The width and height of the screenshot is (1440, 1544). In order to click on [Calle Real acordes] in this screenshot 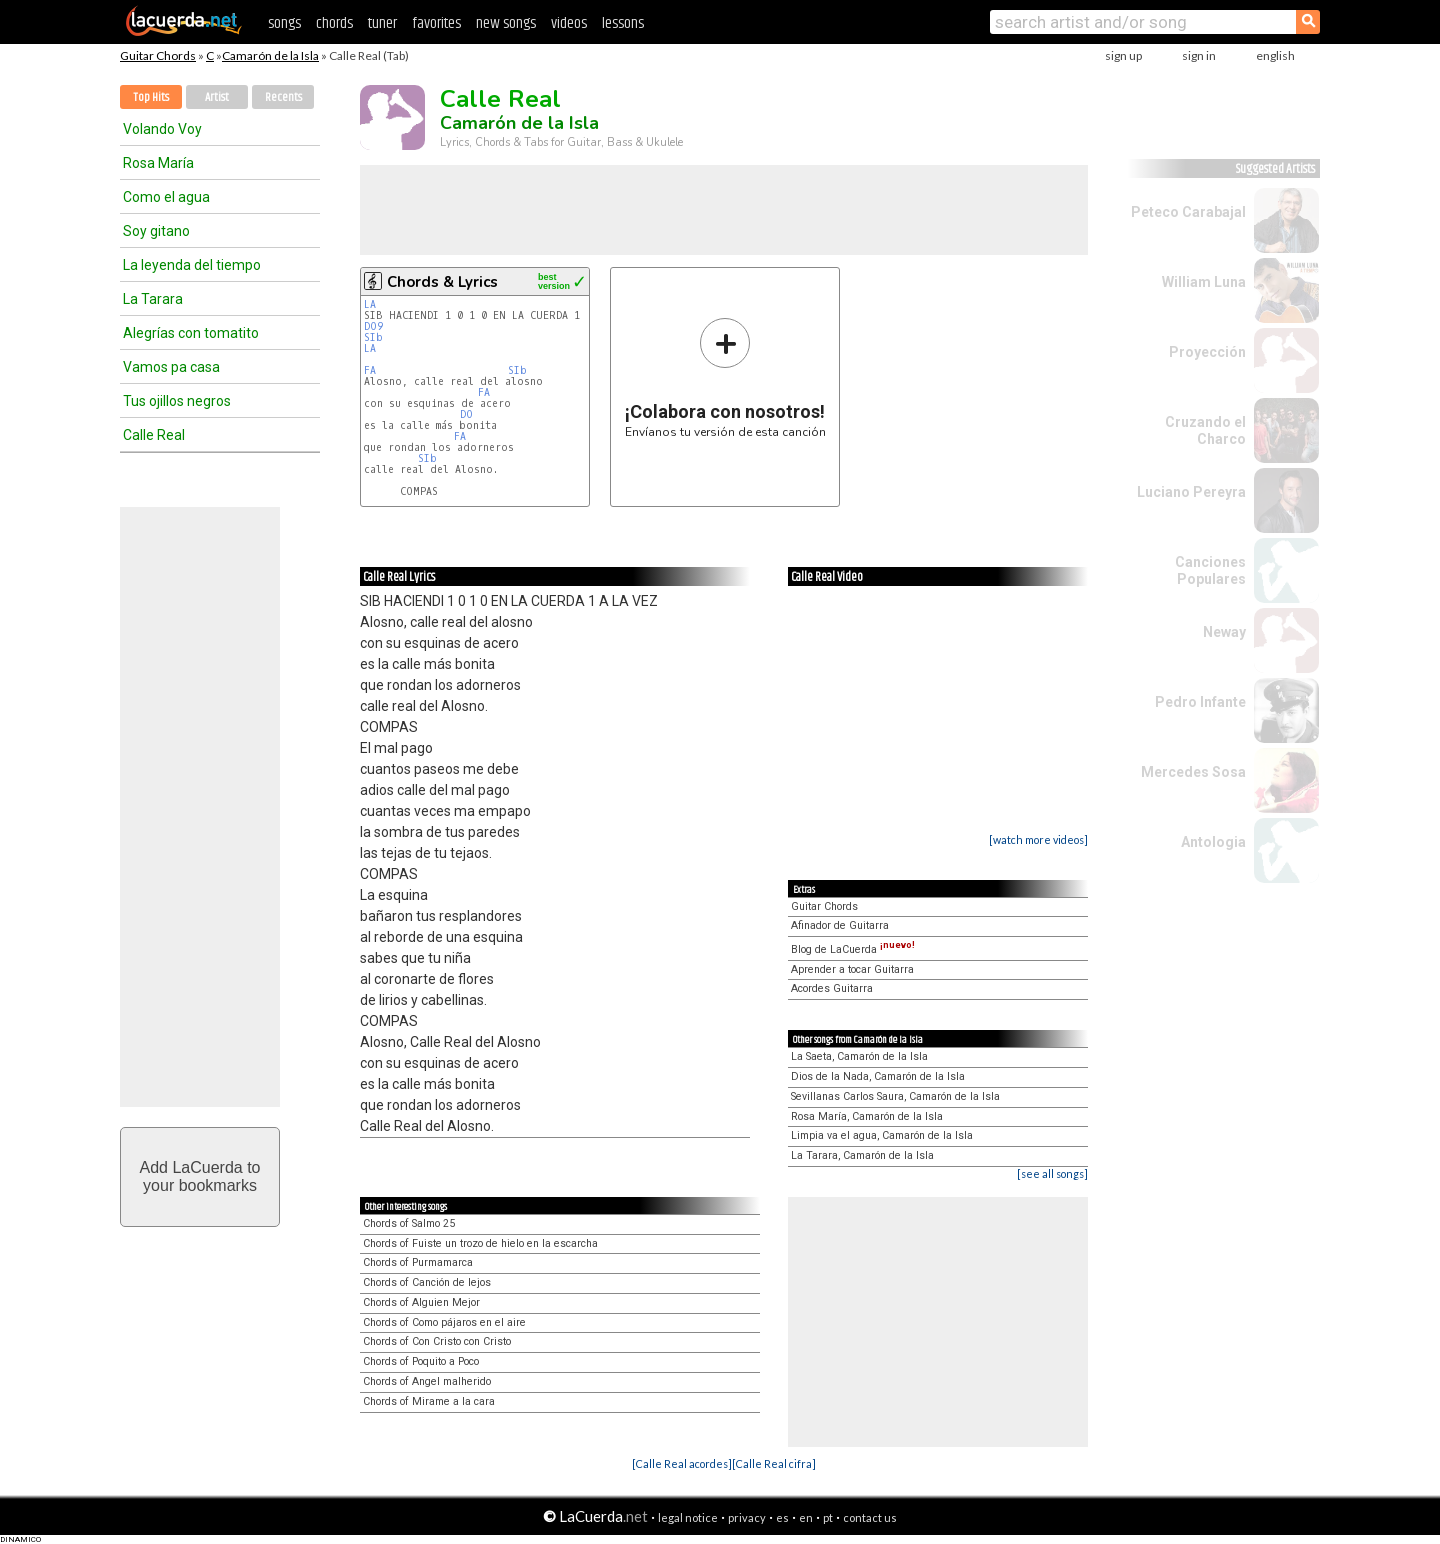, I will do `click(682, 1463)`.